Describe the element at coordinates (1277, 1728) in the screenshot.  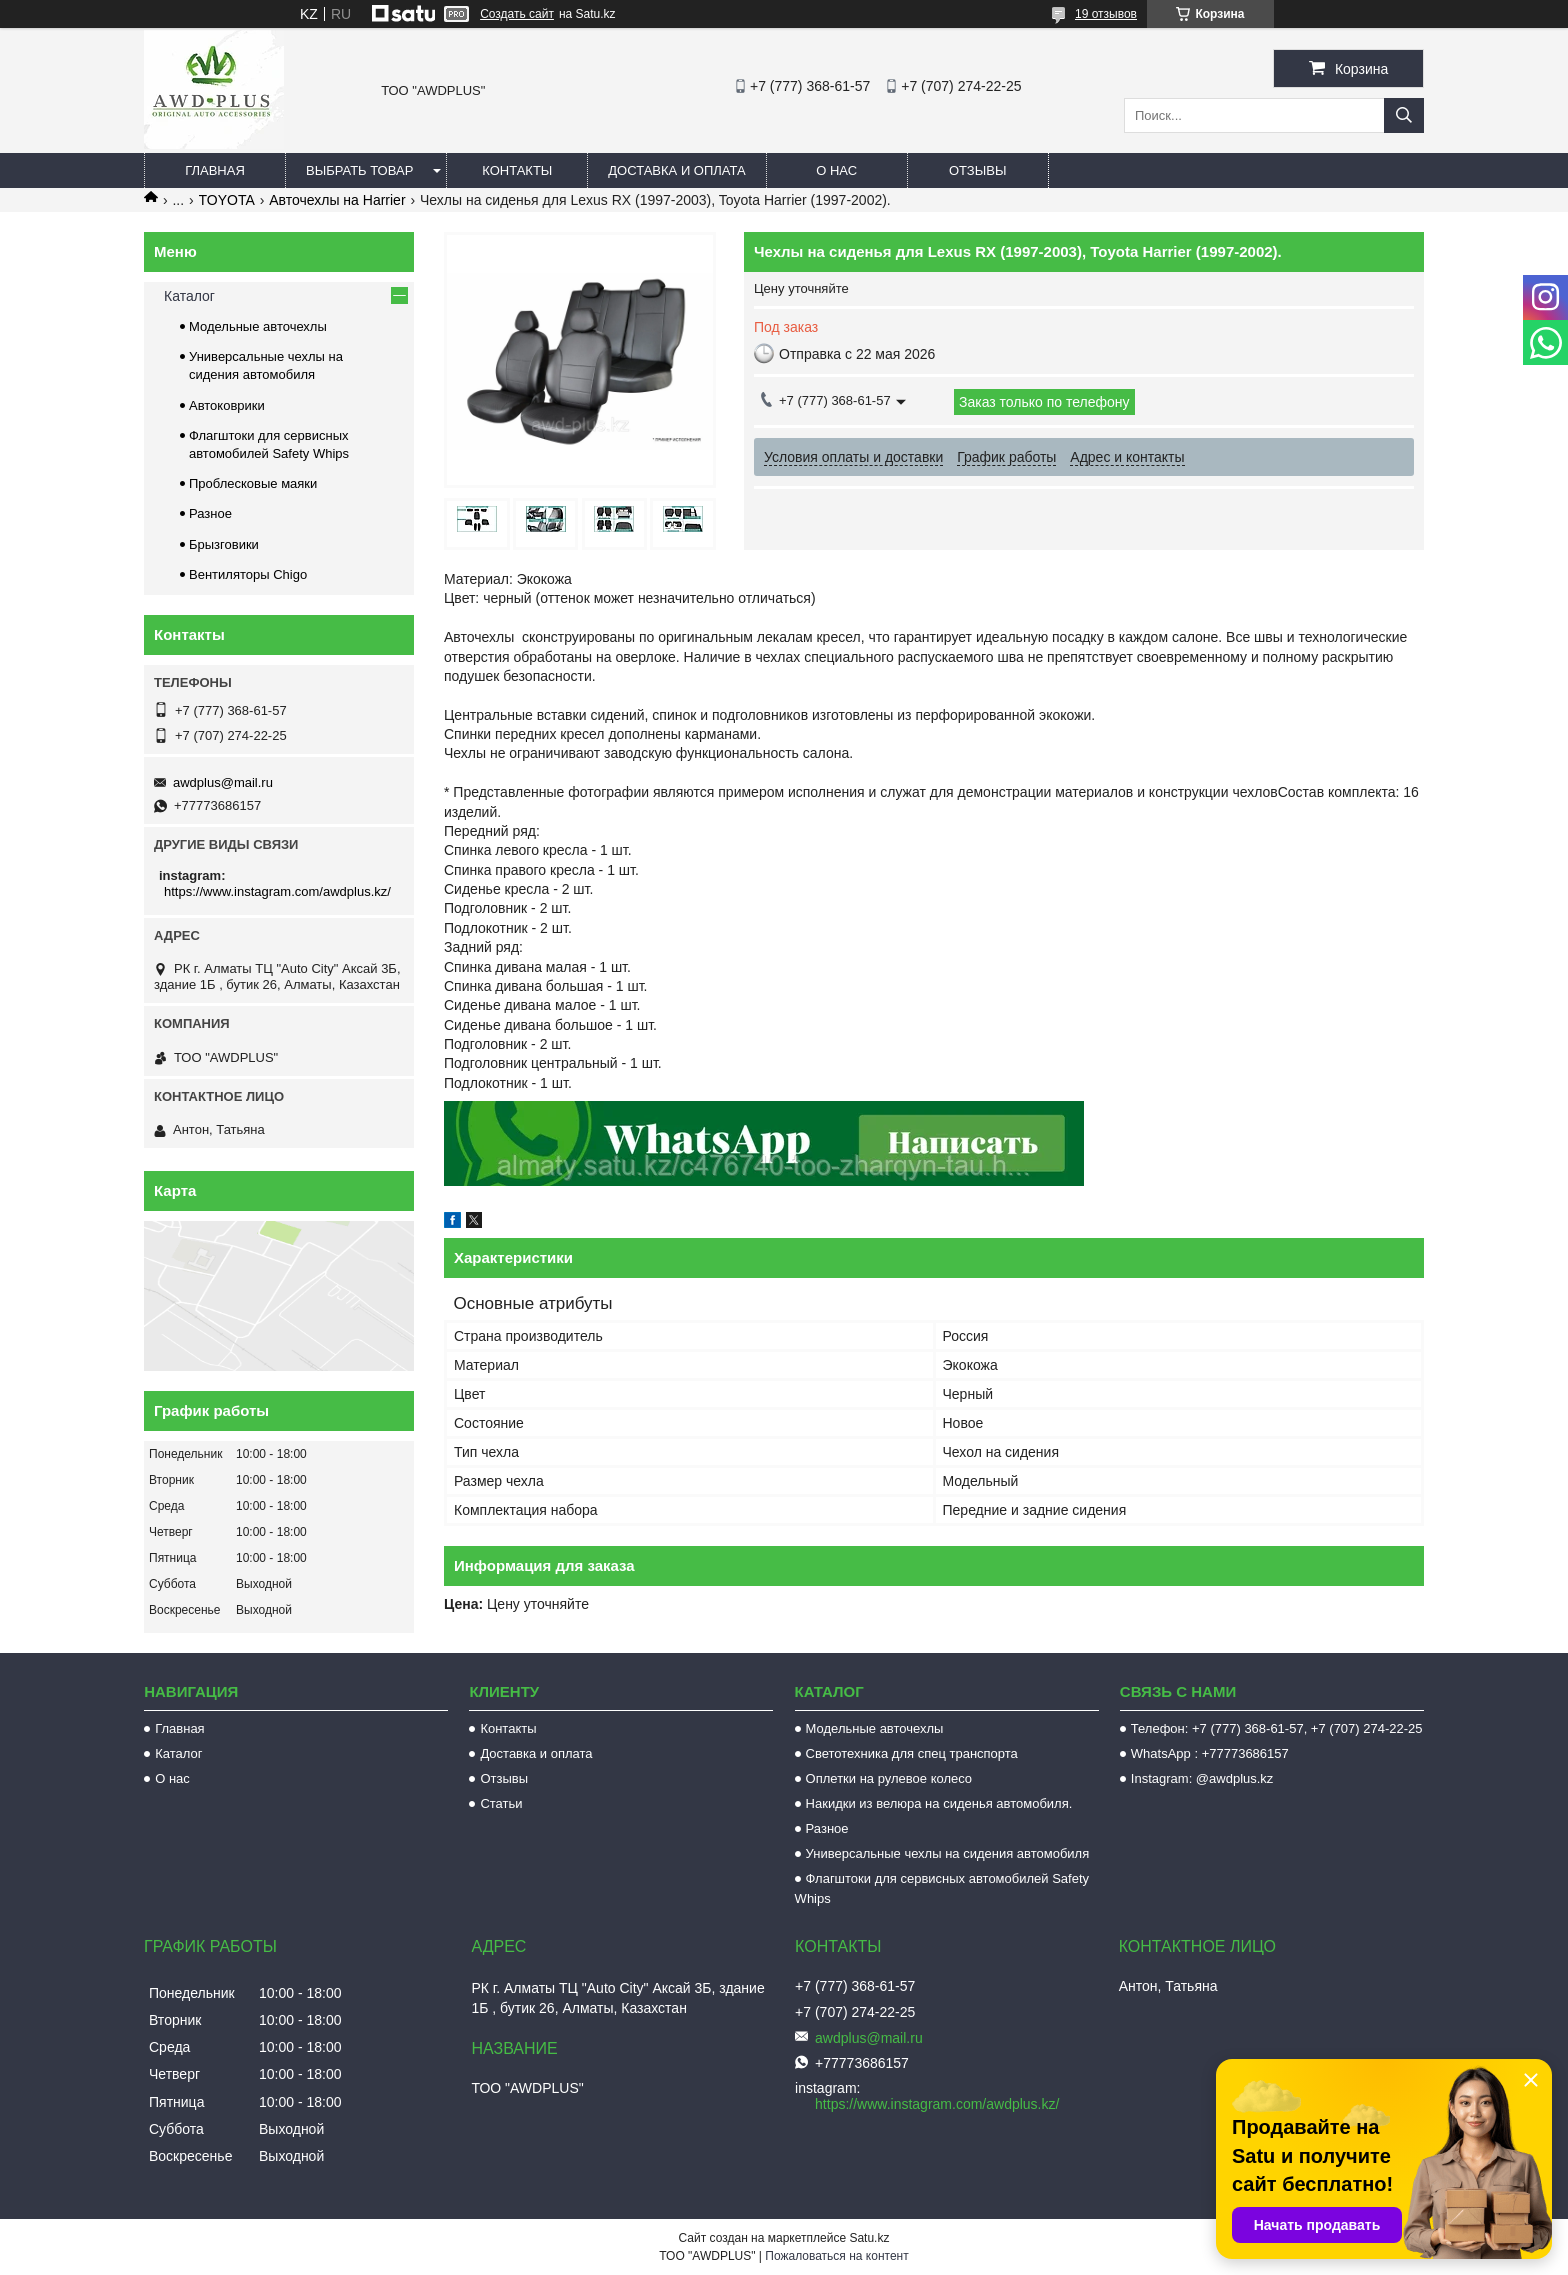
I see `Телефон: +7 (777) 368-61-57, +7 (707) 274-22-25` at that location.